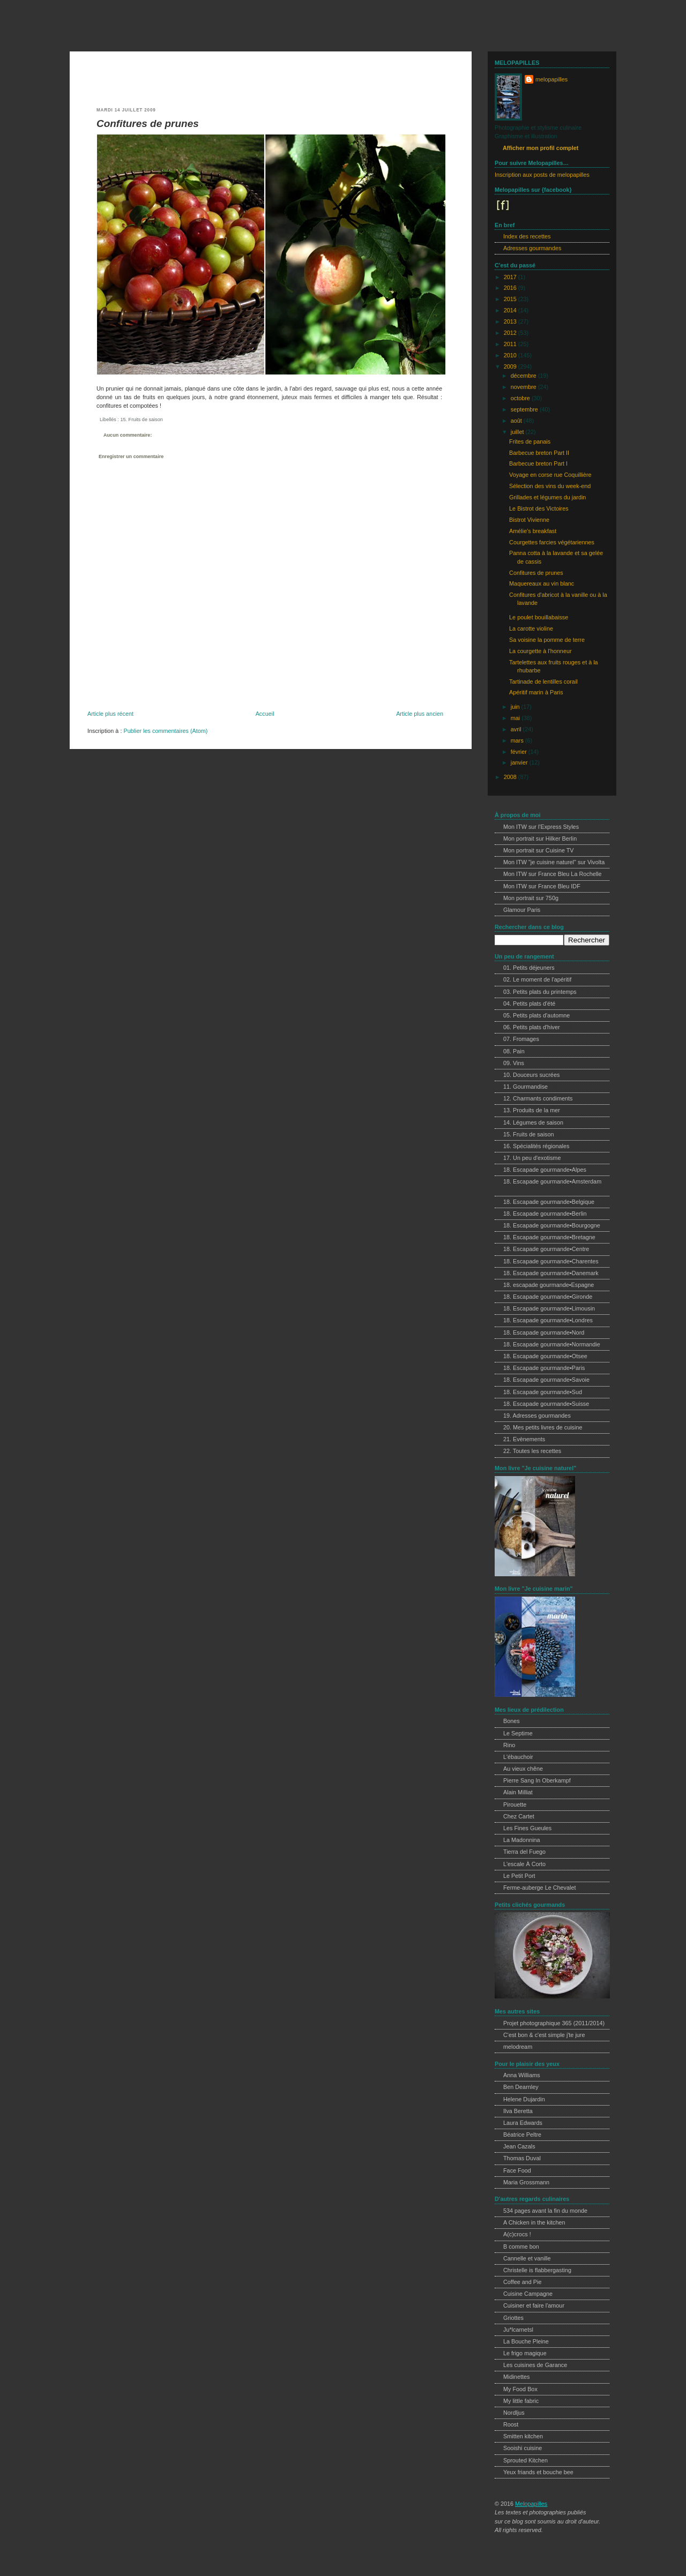 The image size is (686, 2576). What do you see at coordinates (550, 486) in the screenshot?
I see `Sélection des vins du week-end` at bounding box center [550, 486].